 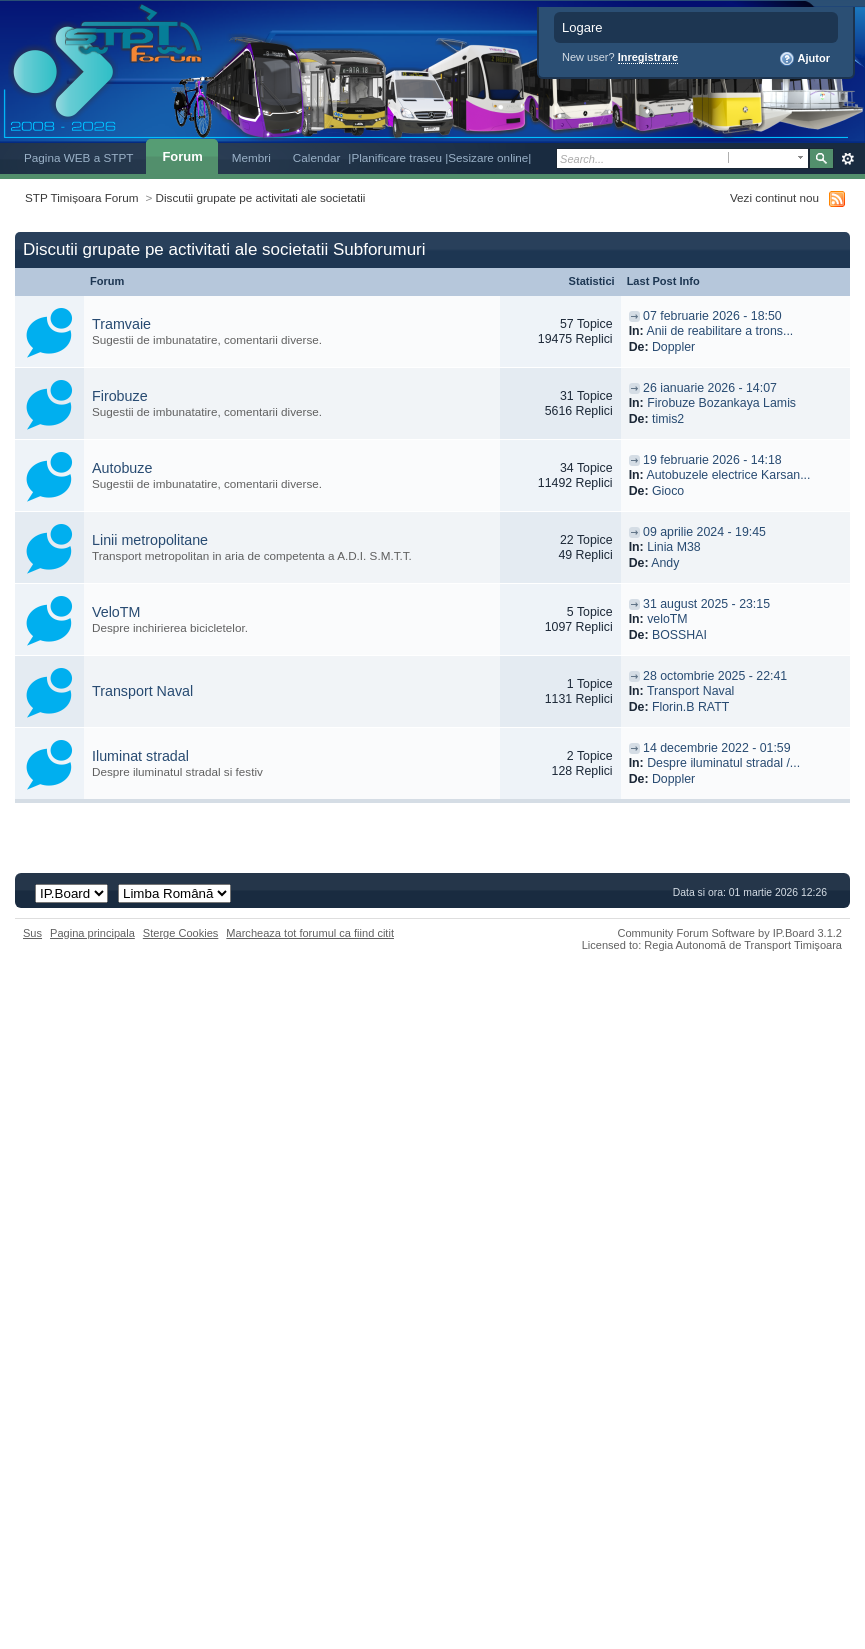 I want to click on Autobuzele electrice Karsan..., so click(x=728, y=475).